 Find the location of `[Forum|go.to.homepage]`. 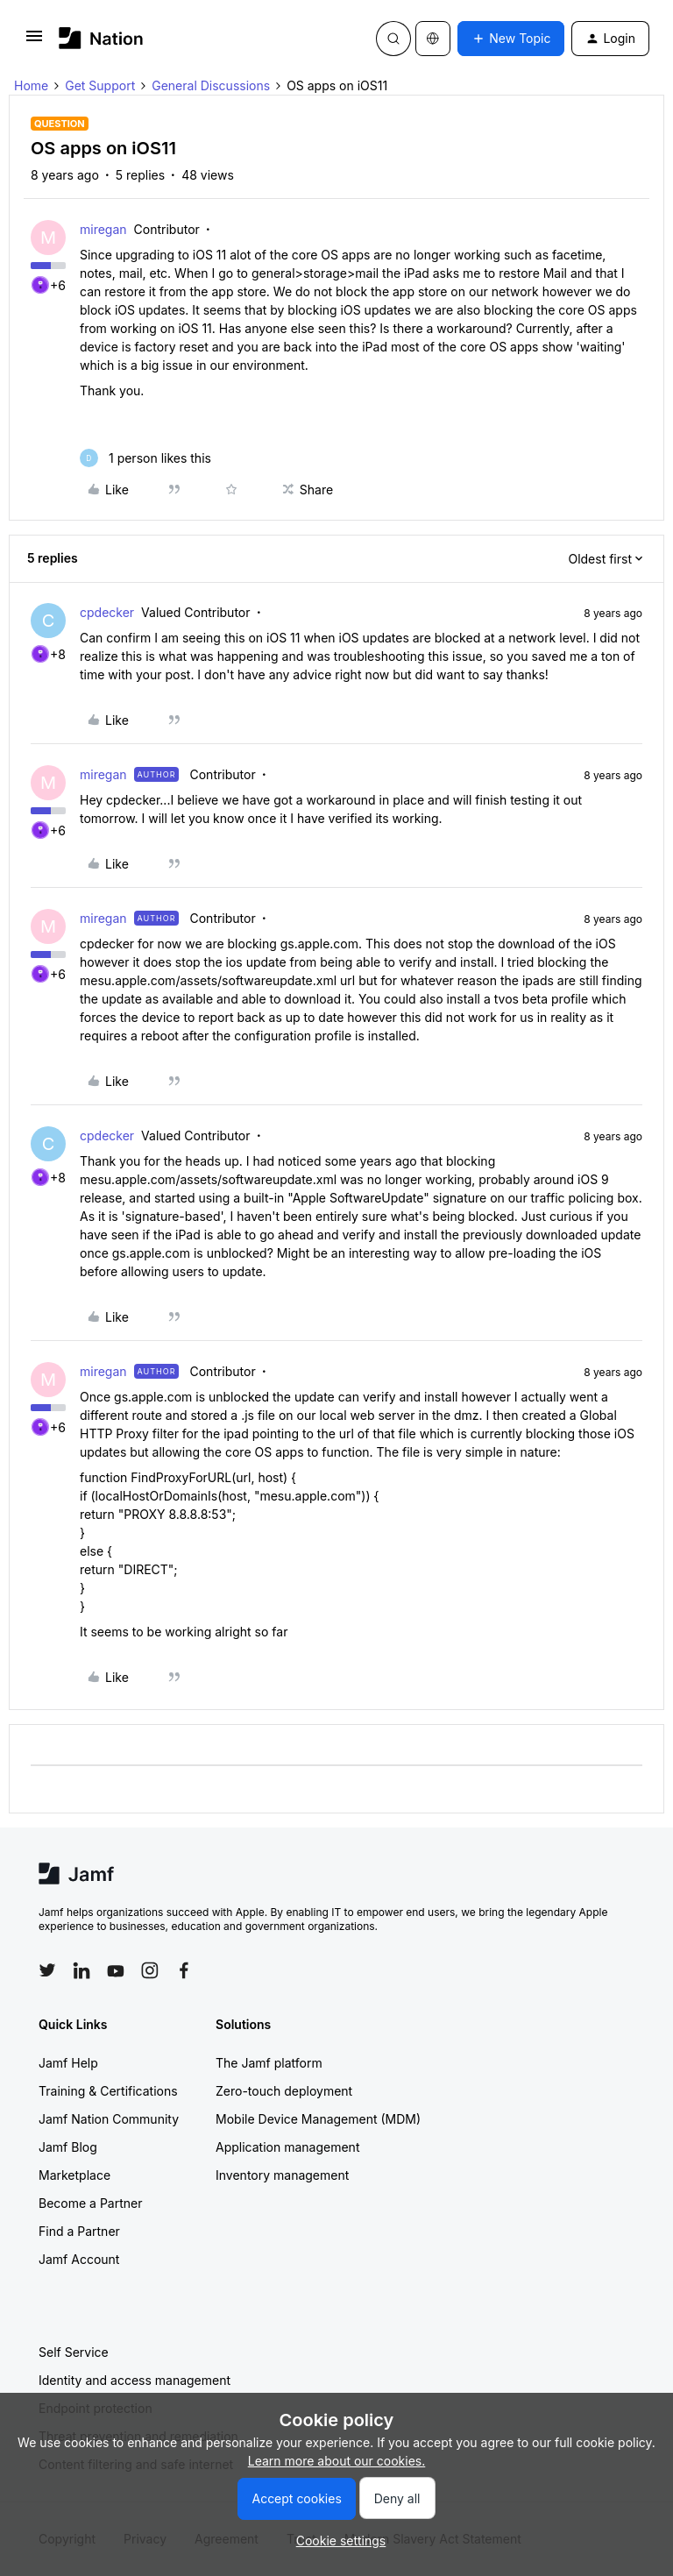

[Forum|go.to.homepage] is located at coordinates (101, 38).